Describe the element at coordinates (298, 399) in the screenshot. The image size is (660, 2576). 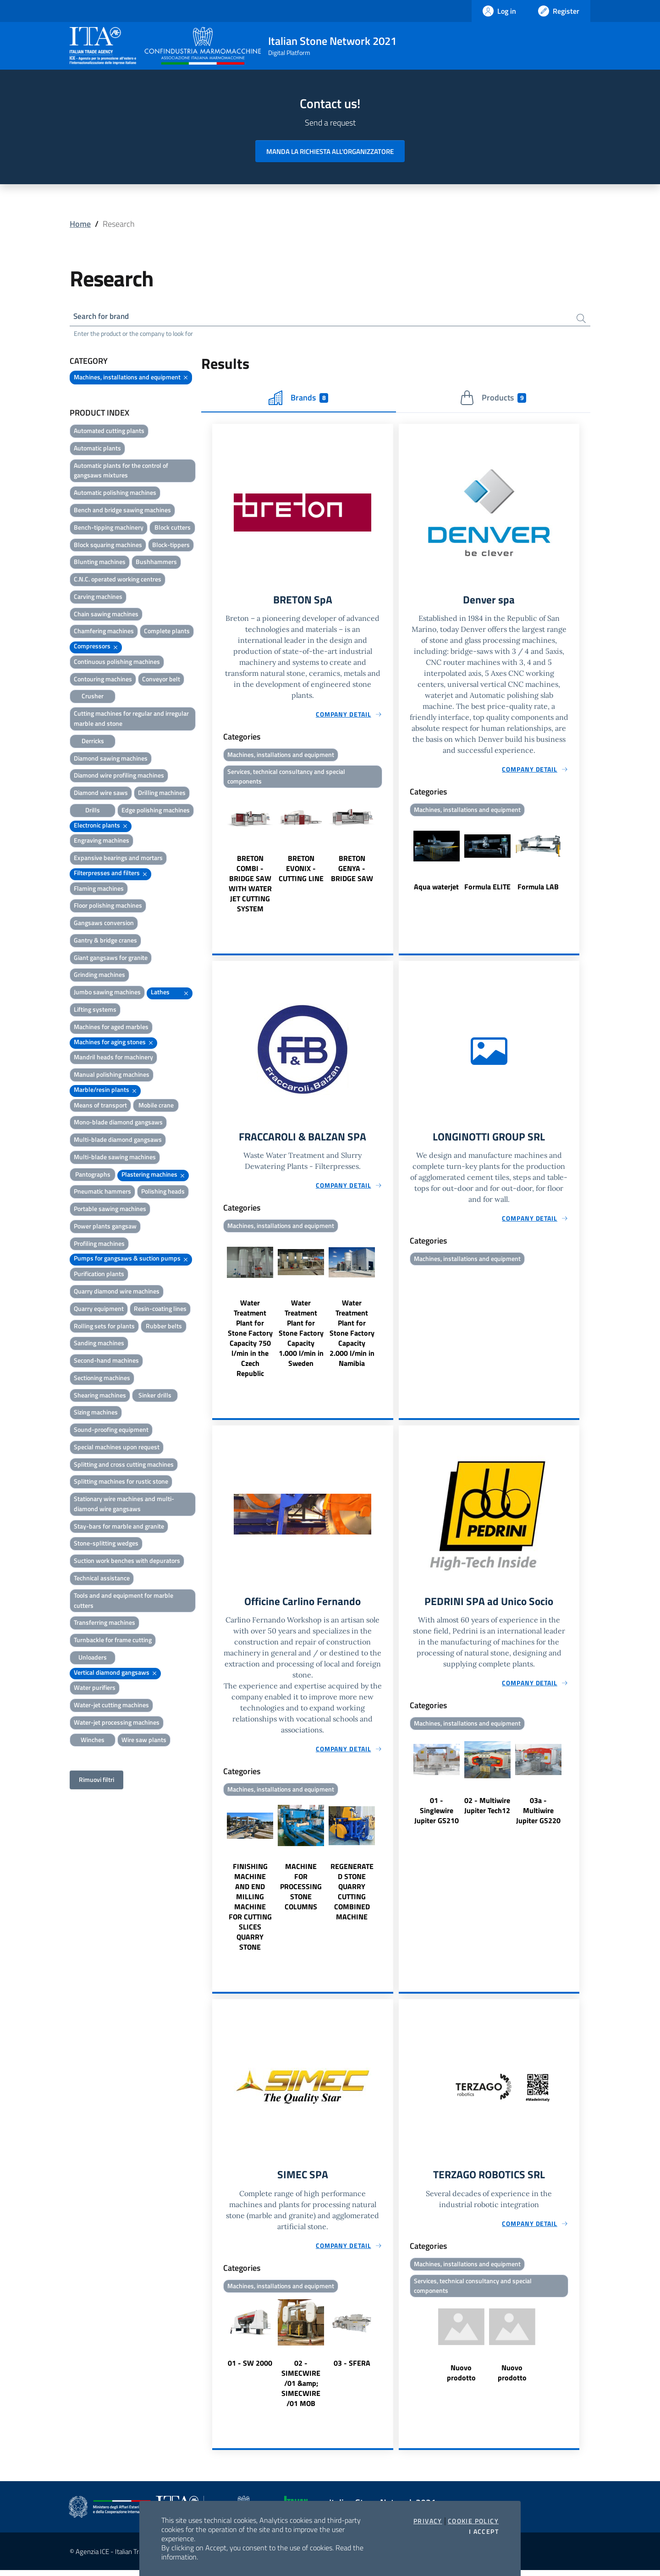
I see `Brands [tab]` at that location.